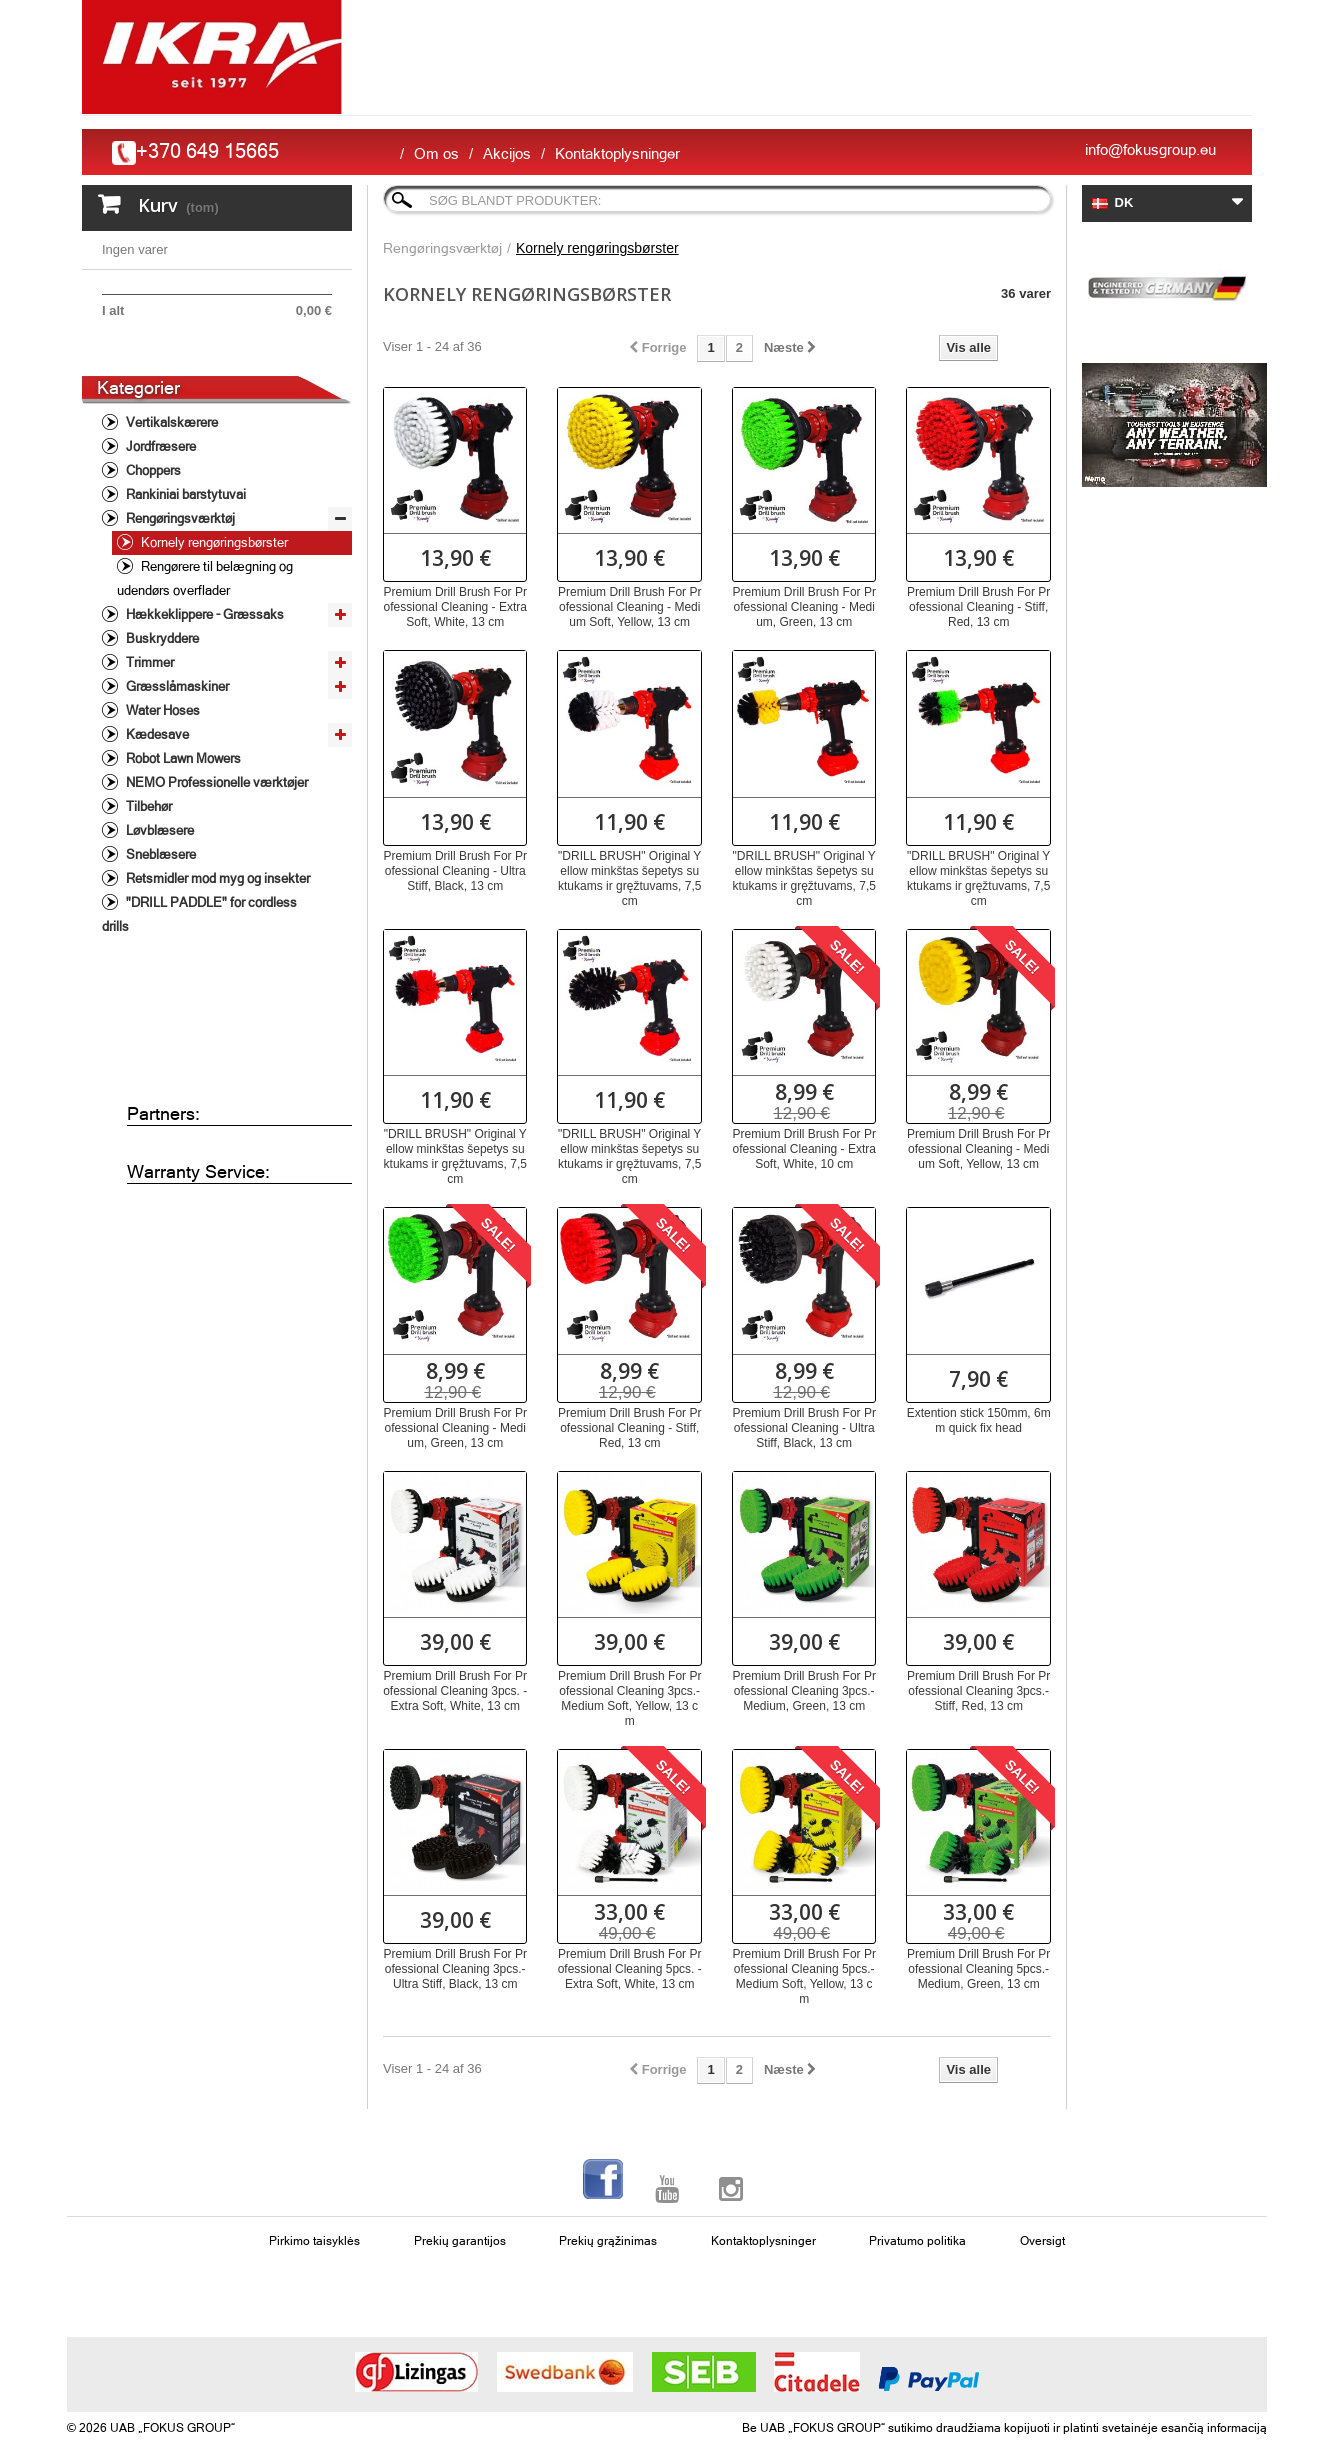  I want to click on Retsmidler mod myg og insekter, so click(216, 954).